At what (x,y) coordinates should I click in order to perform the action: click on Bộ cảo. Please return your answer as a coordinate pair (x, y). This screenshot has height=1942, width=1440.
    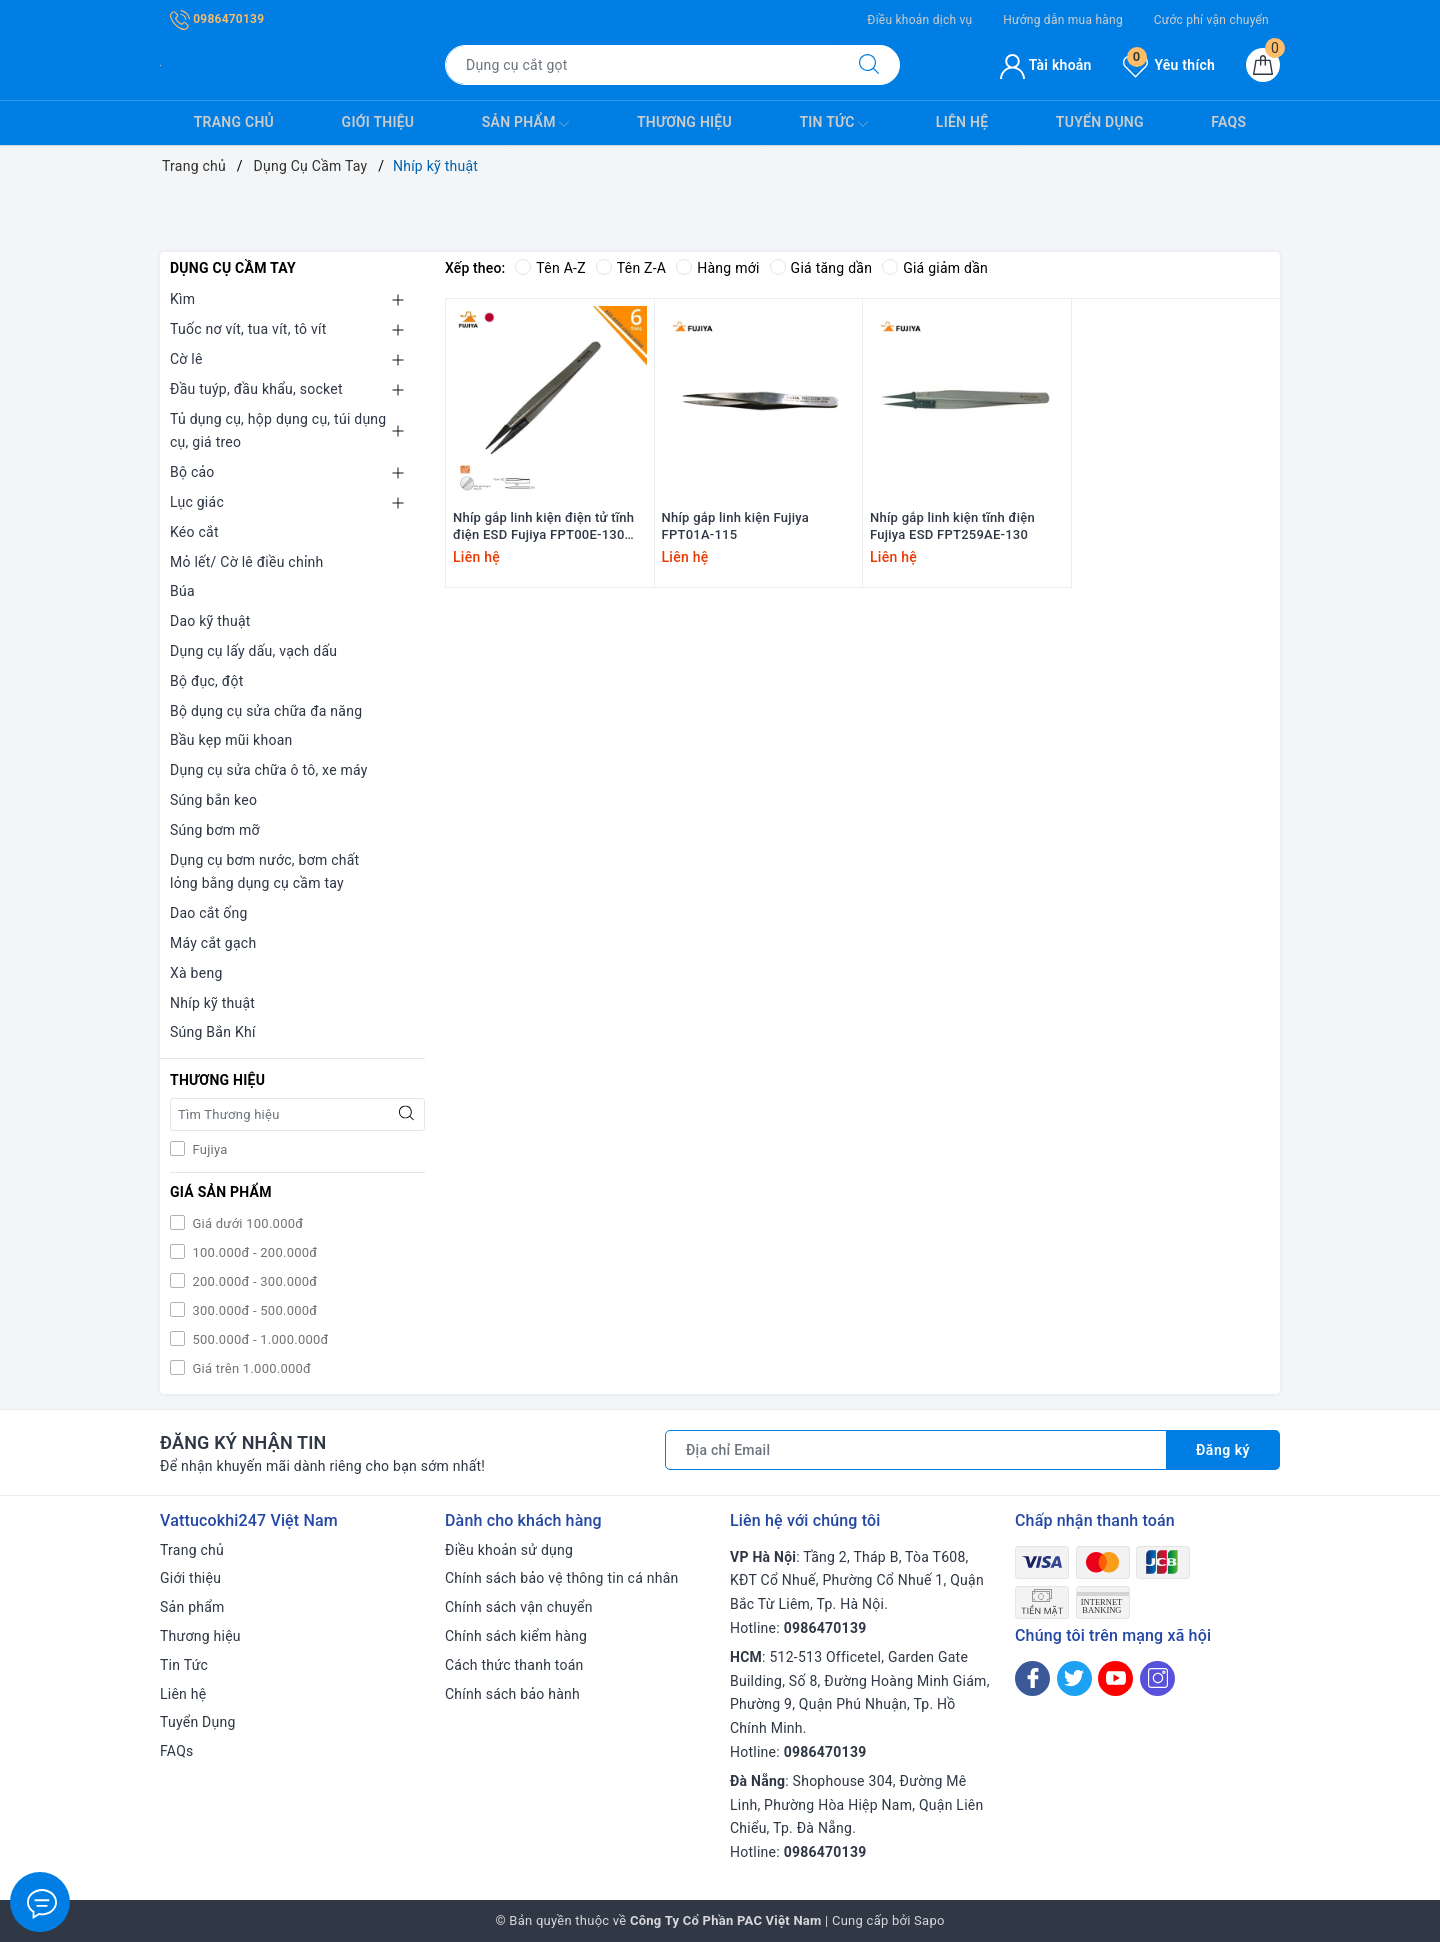
    Looking at the image, I should click on (192, 472).